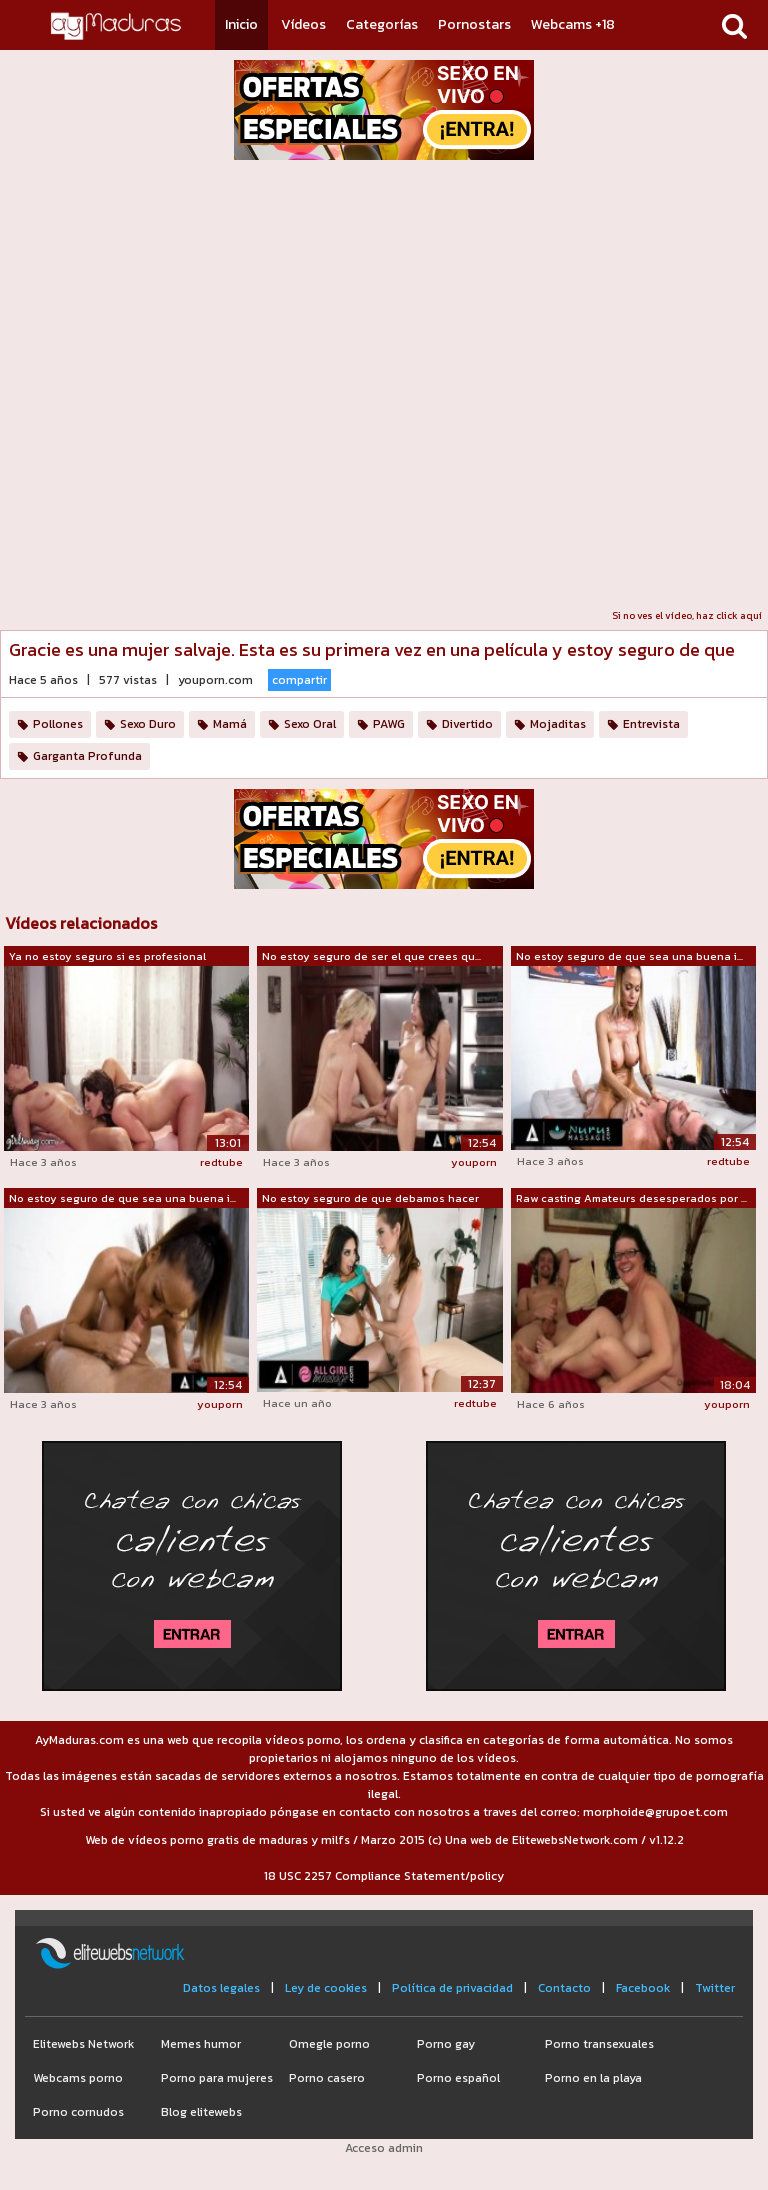  What do you see at coordinates (326, 1988) in the screenshot?
I see `Ley de cookies` at bounding box center [326, 1988].